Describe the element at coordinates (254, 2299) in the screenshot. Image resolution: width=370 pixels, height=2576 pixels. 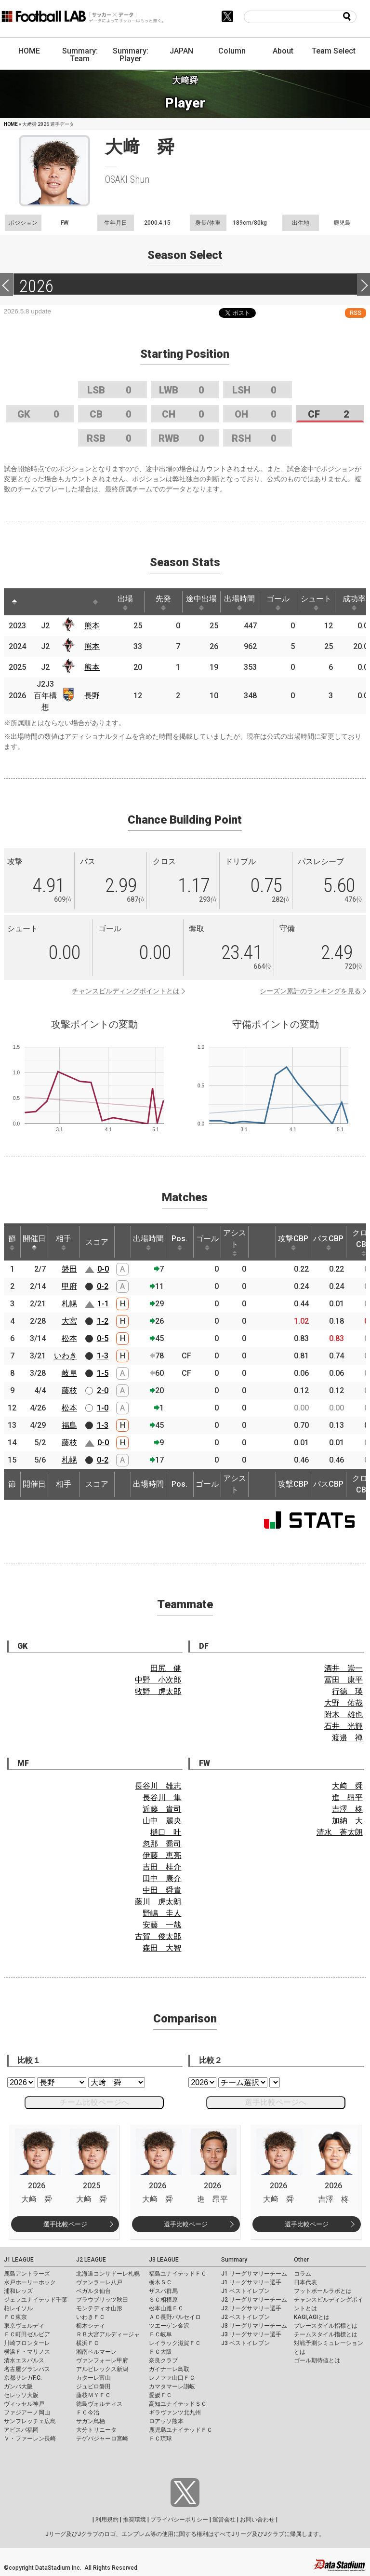
I see `J2 リーグサマリーチーム` at that location.